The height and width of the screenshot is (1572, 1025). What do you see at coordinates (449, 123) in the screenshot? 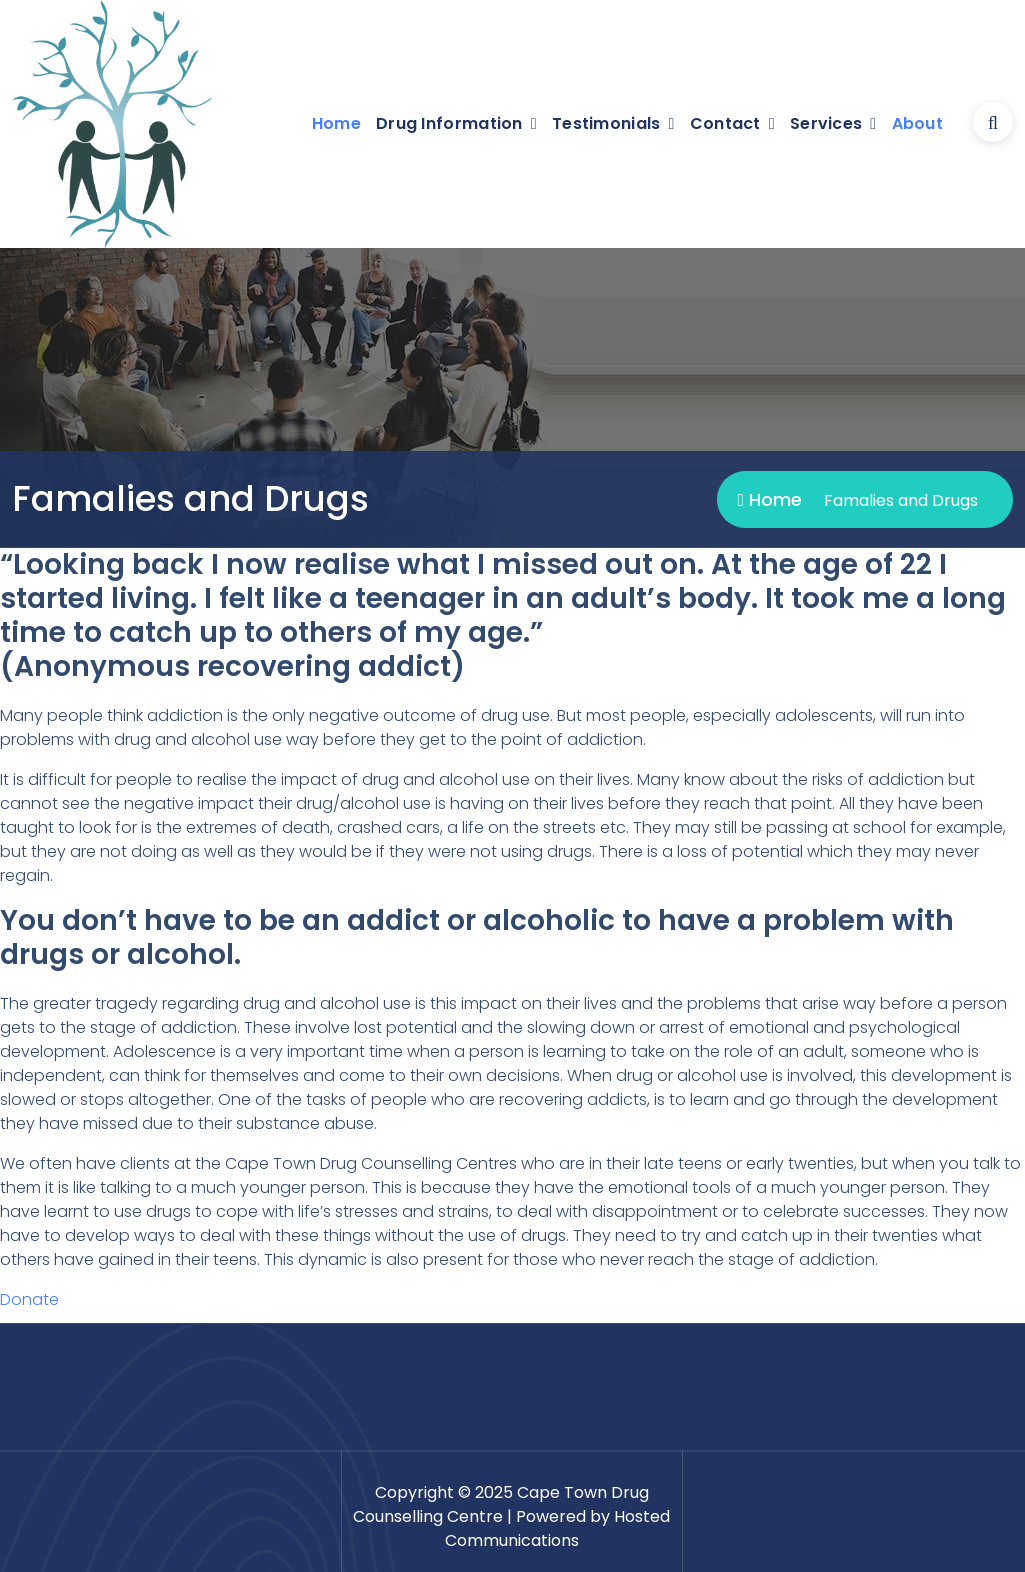
I see `Drug Information` at bounding box center [449, 123].